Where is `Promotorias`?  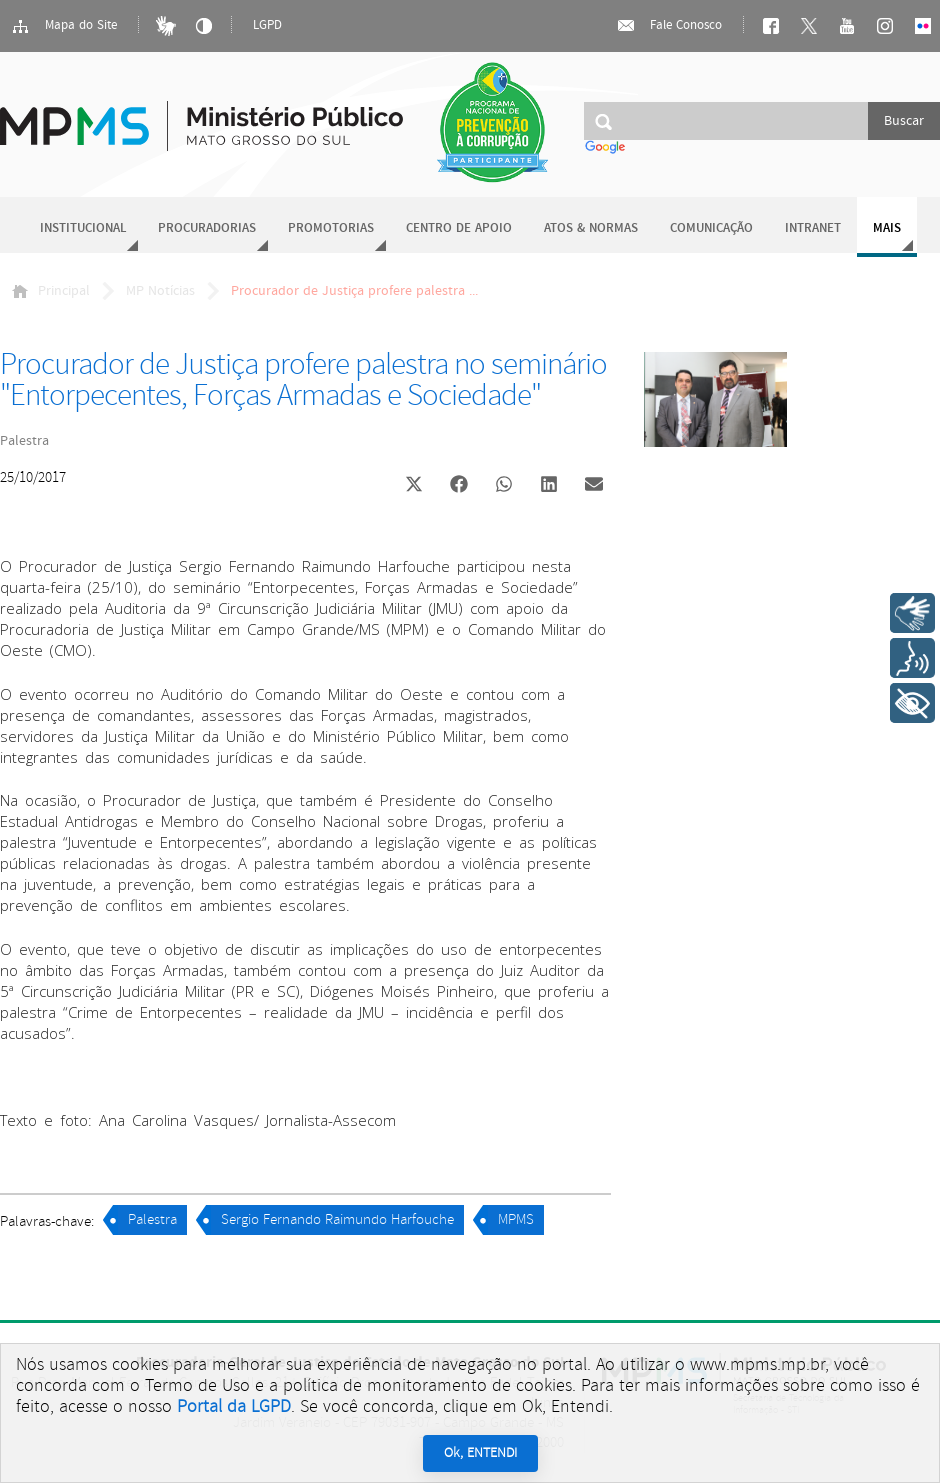 Promotorias is located at coordinates (331, 228).